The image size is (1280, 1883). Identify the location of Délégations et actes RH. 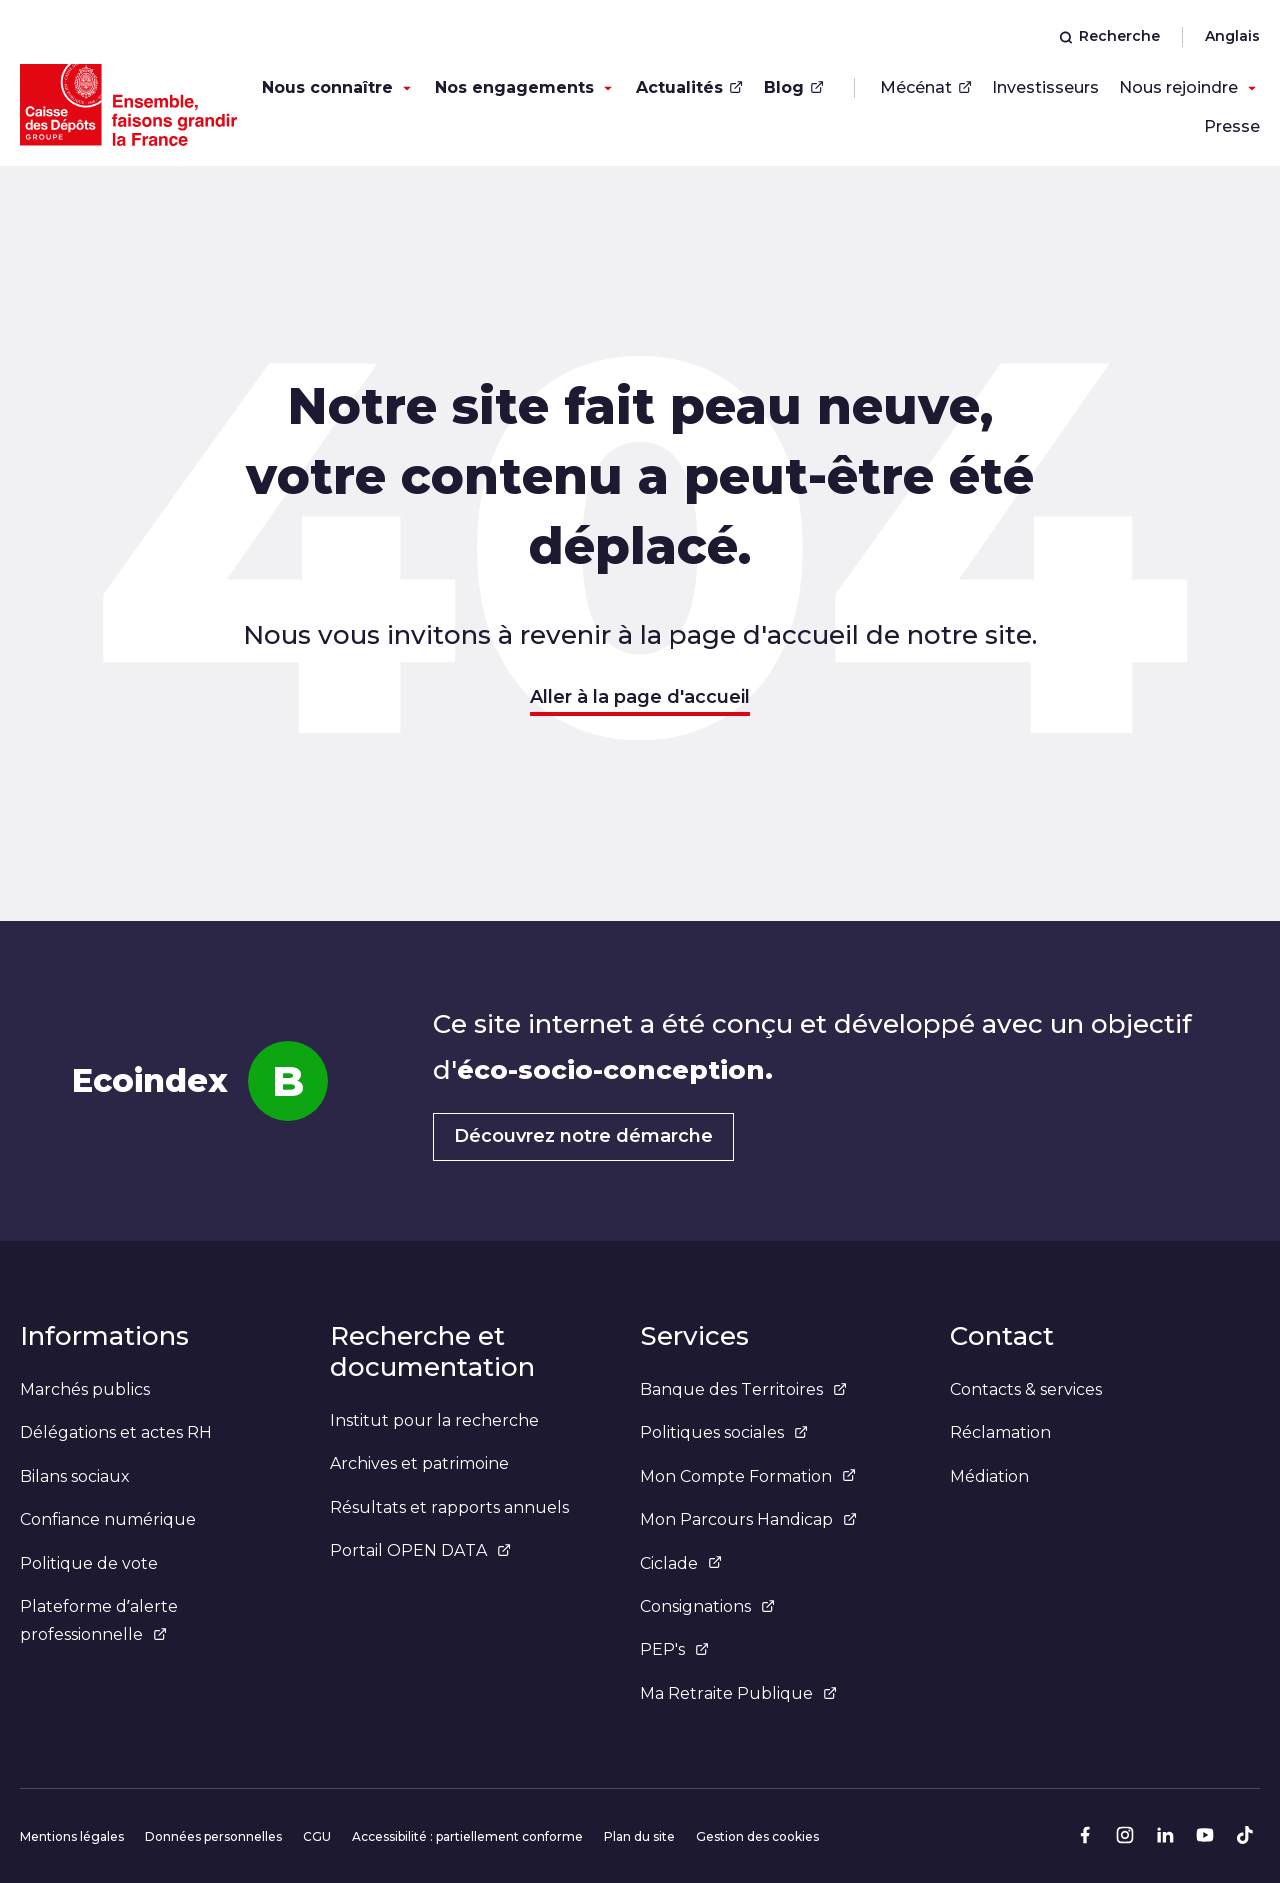
(116, 1432).